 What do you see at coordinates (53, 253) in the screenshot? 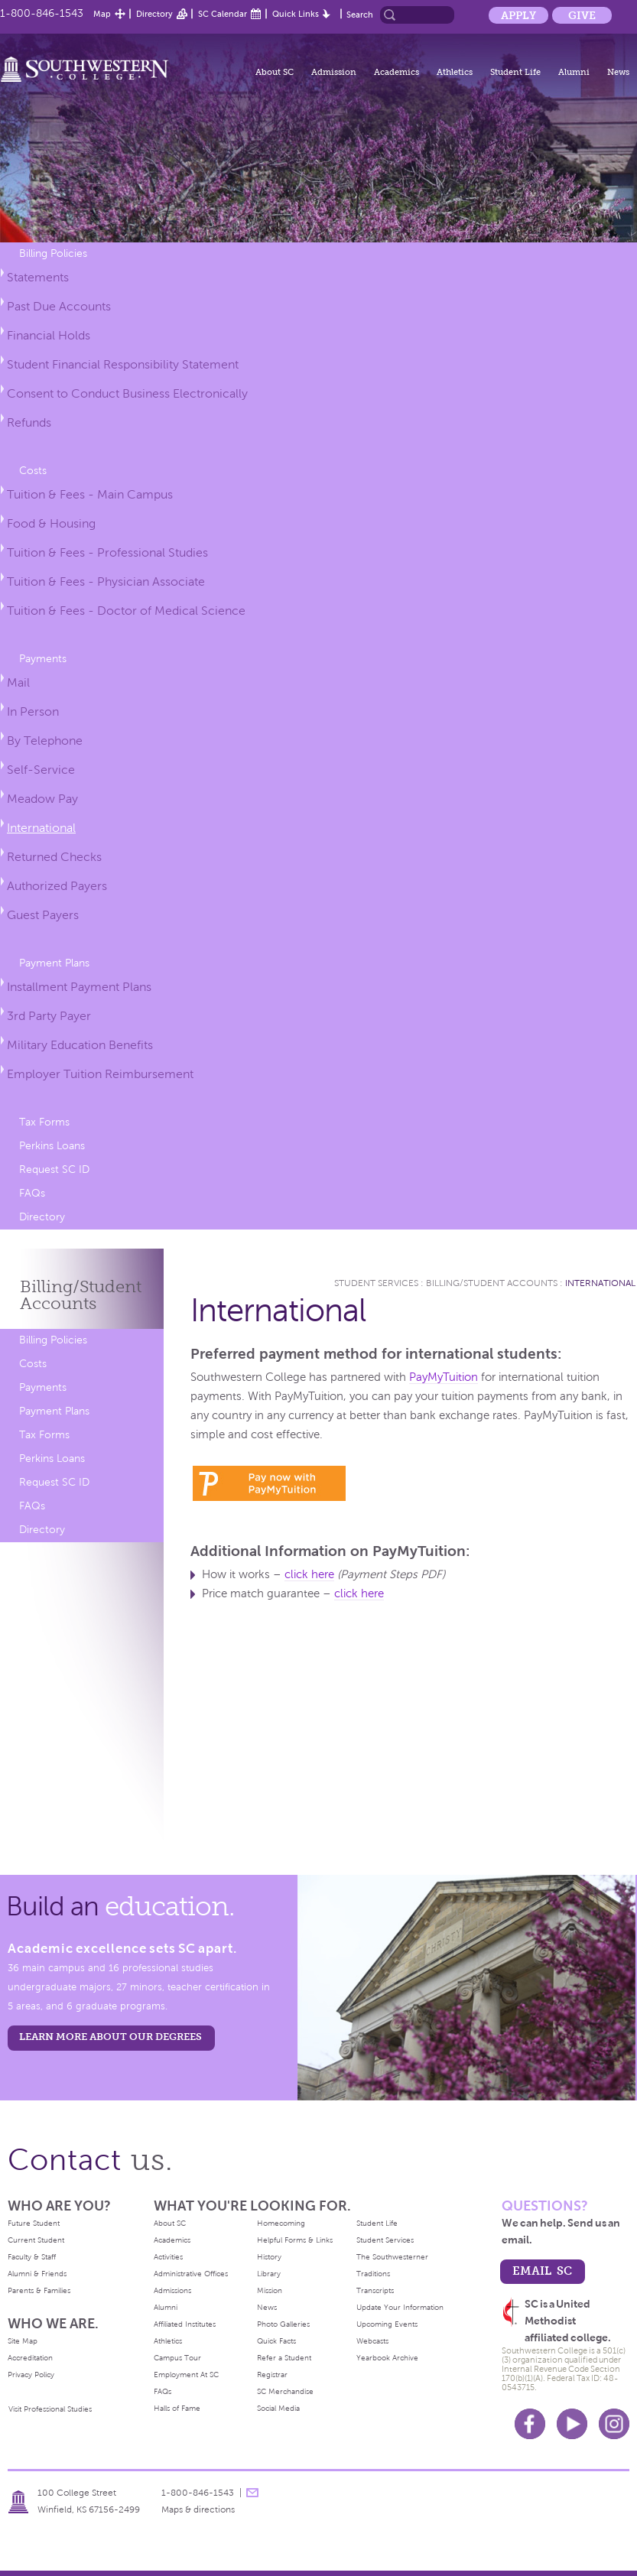
I see `Billing Policies` at bounding box center [53, 253].